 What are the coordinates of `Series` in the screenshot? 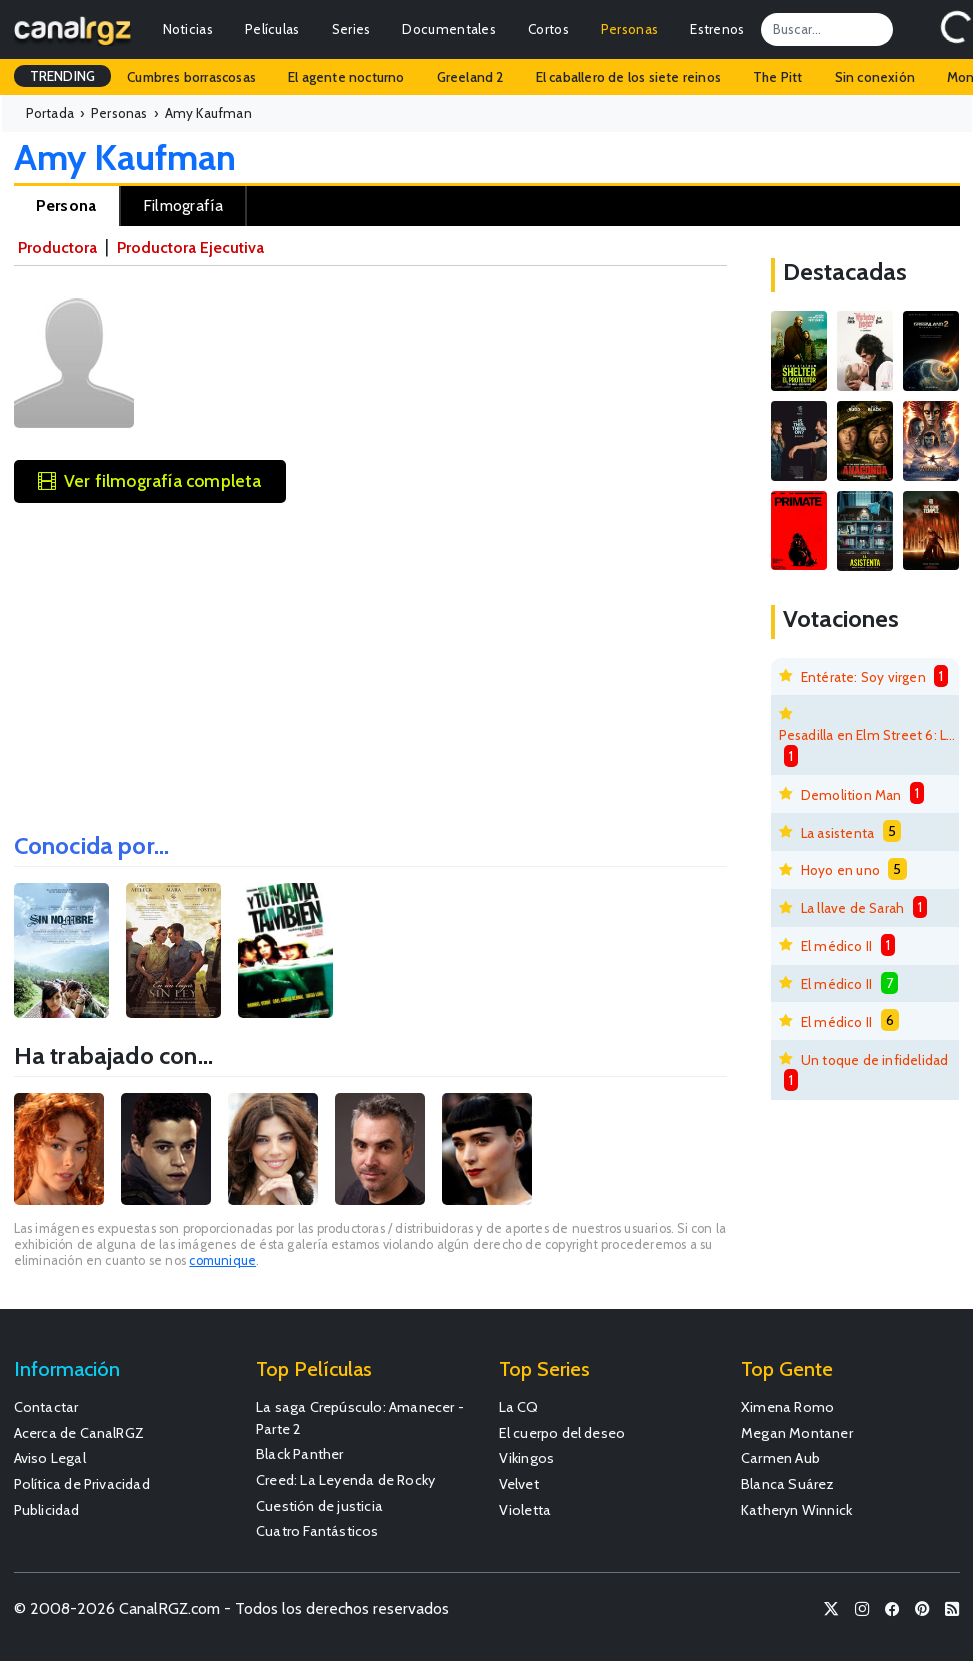 It's located at (351, 29).